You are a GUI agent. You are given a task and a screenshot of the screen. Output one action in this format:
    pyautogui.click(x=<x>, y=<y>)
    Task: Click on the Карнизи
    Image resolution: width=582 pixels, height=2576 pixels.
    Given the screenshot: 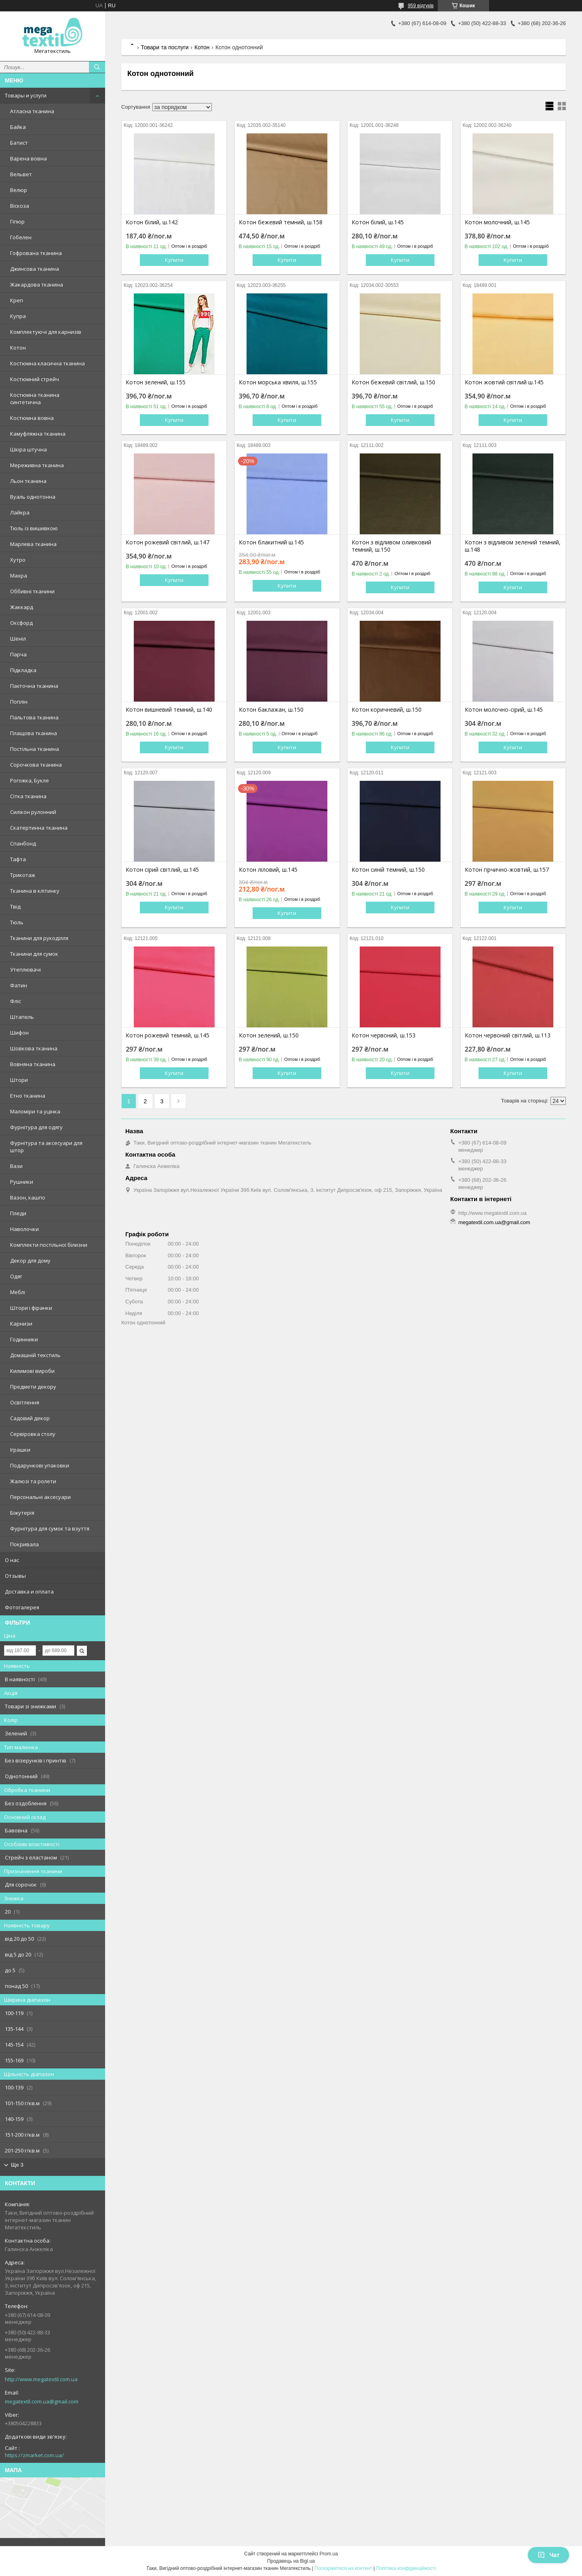 What is the action you would take?
    pyautogui.click(x=21, y=1323)
    